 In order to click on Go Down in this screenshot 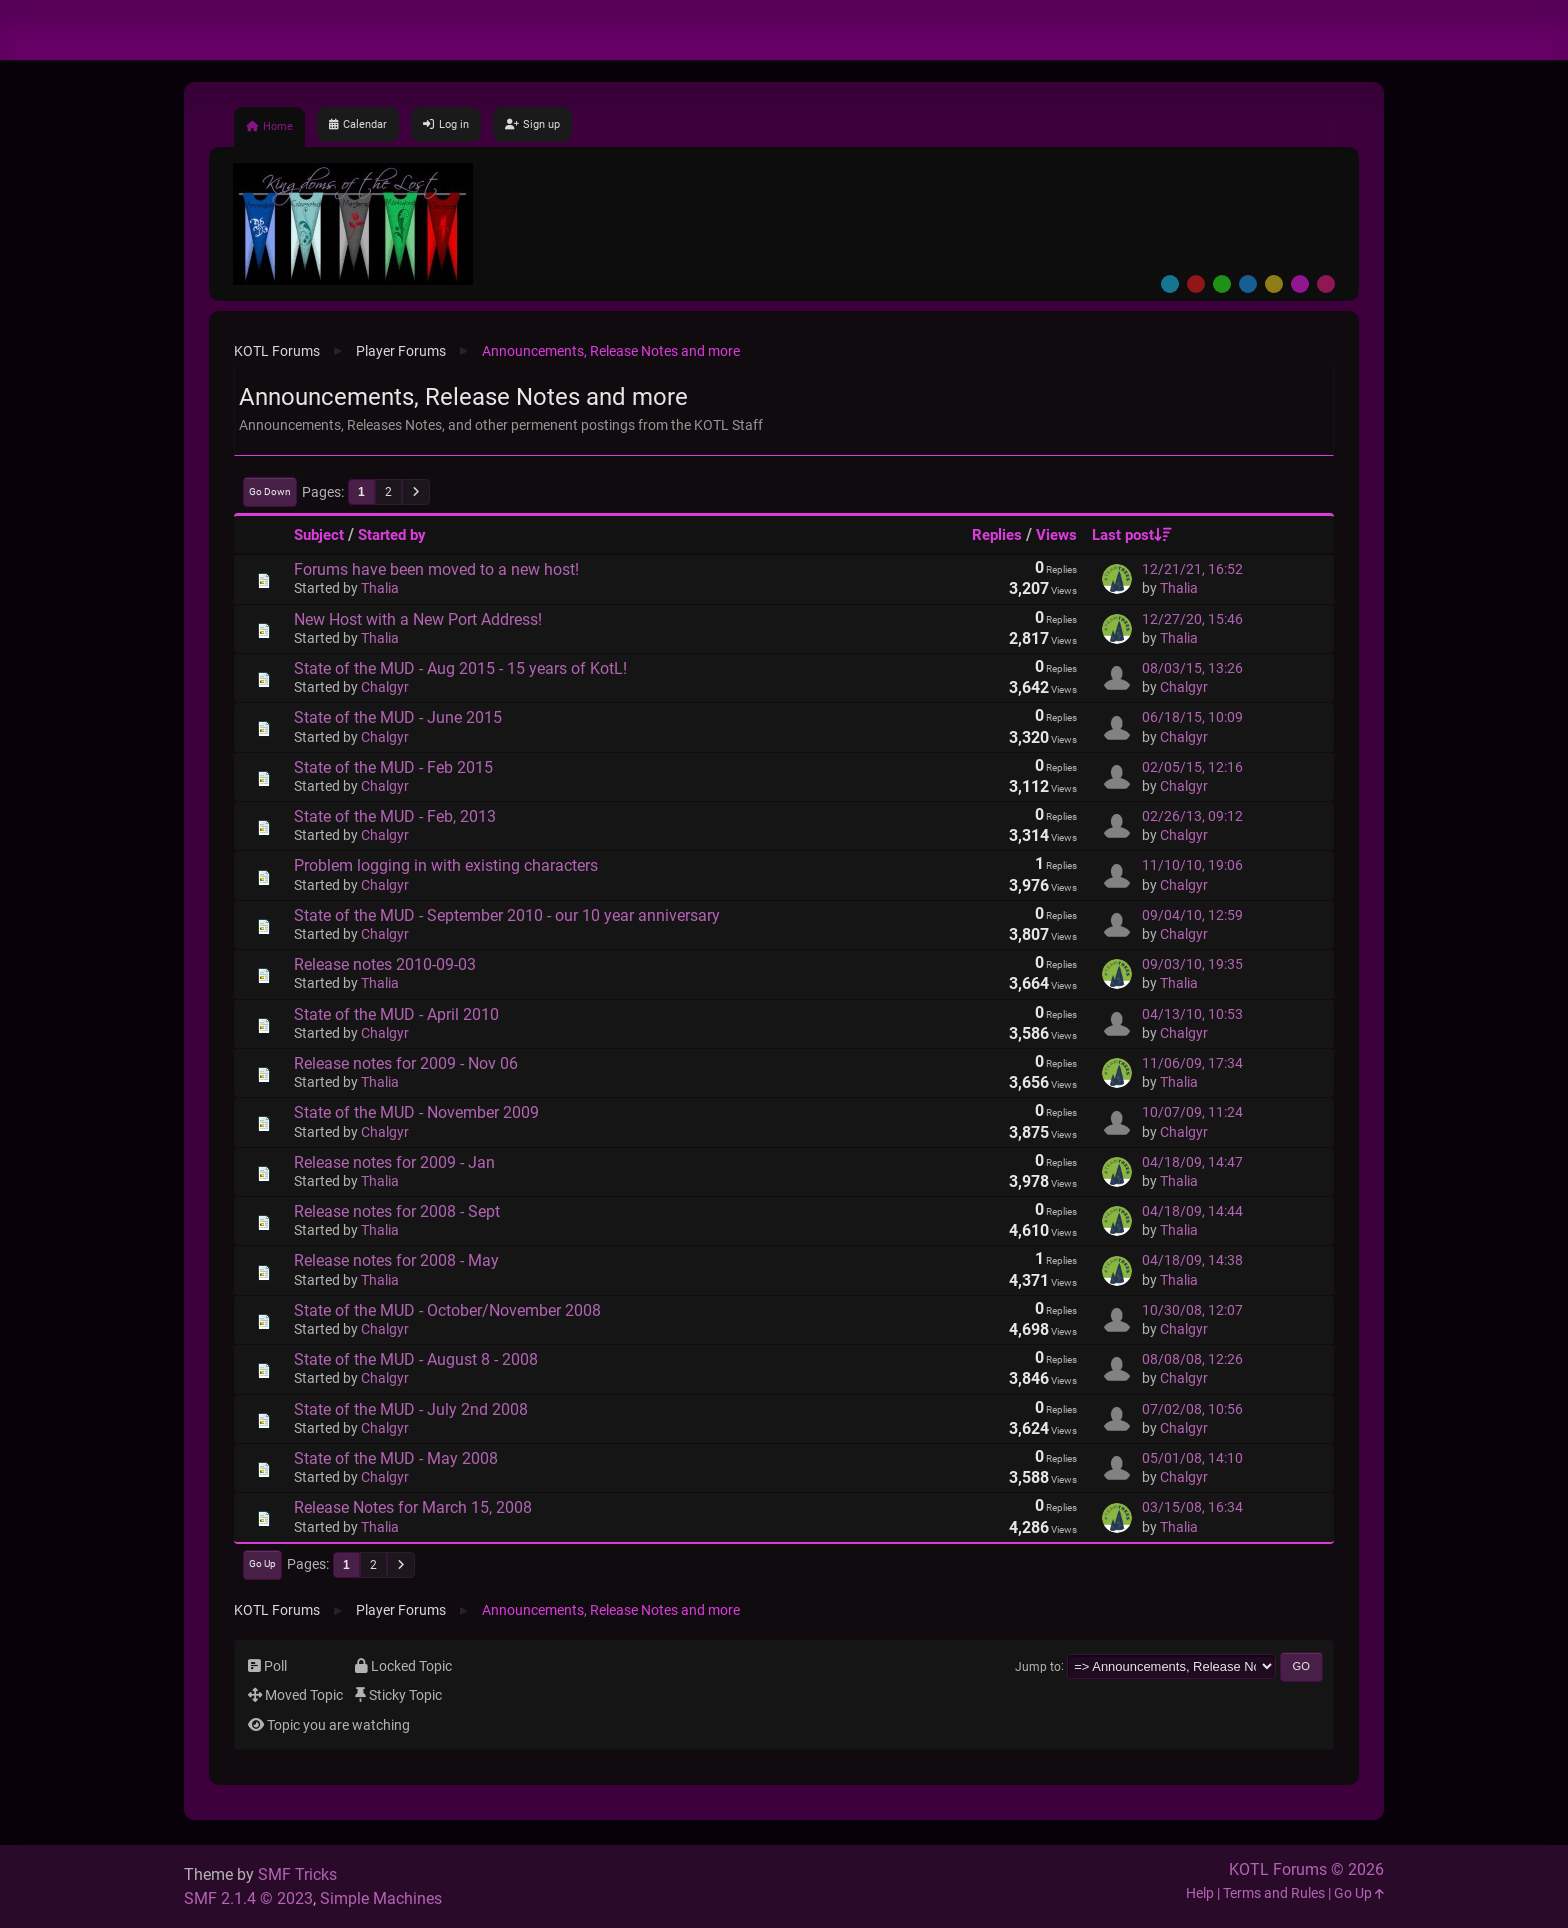, I will do `click(270, 491)`.